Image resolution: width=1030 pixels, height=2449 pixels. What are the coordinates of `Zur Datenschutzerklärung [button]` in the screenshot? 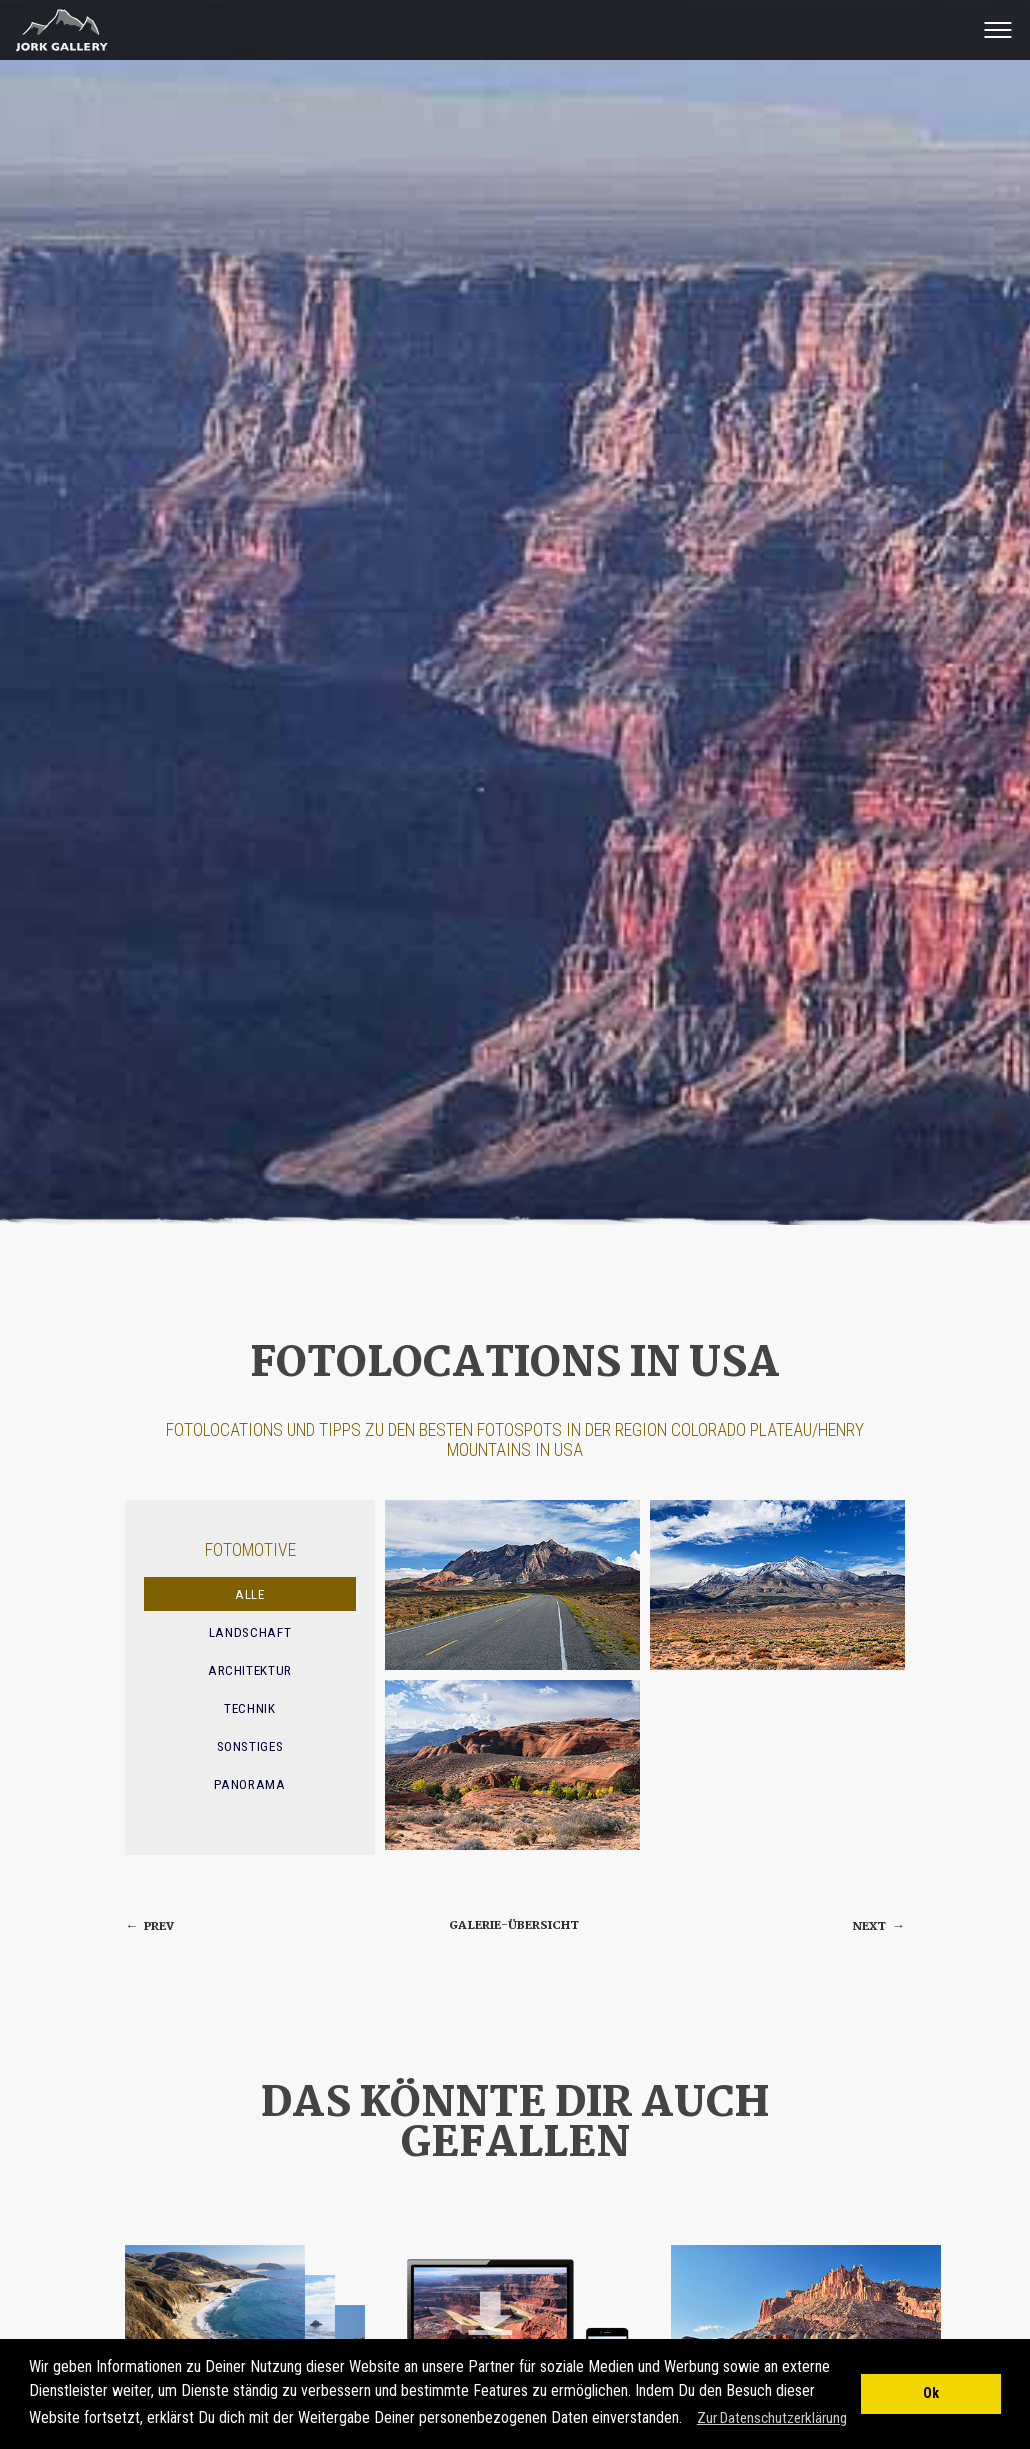 It's located at (772, 2418).